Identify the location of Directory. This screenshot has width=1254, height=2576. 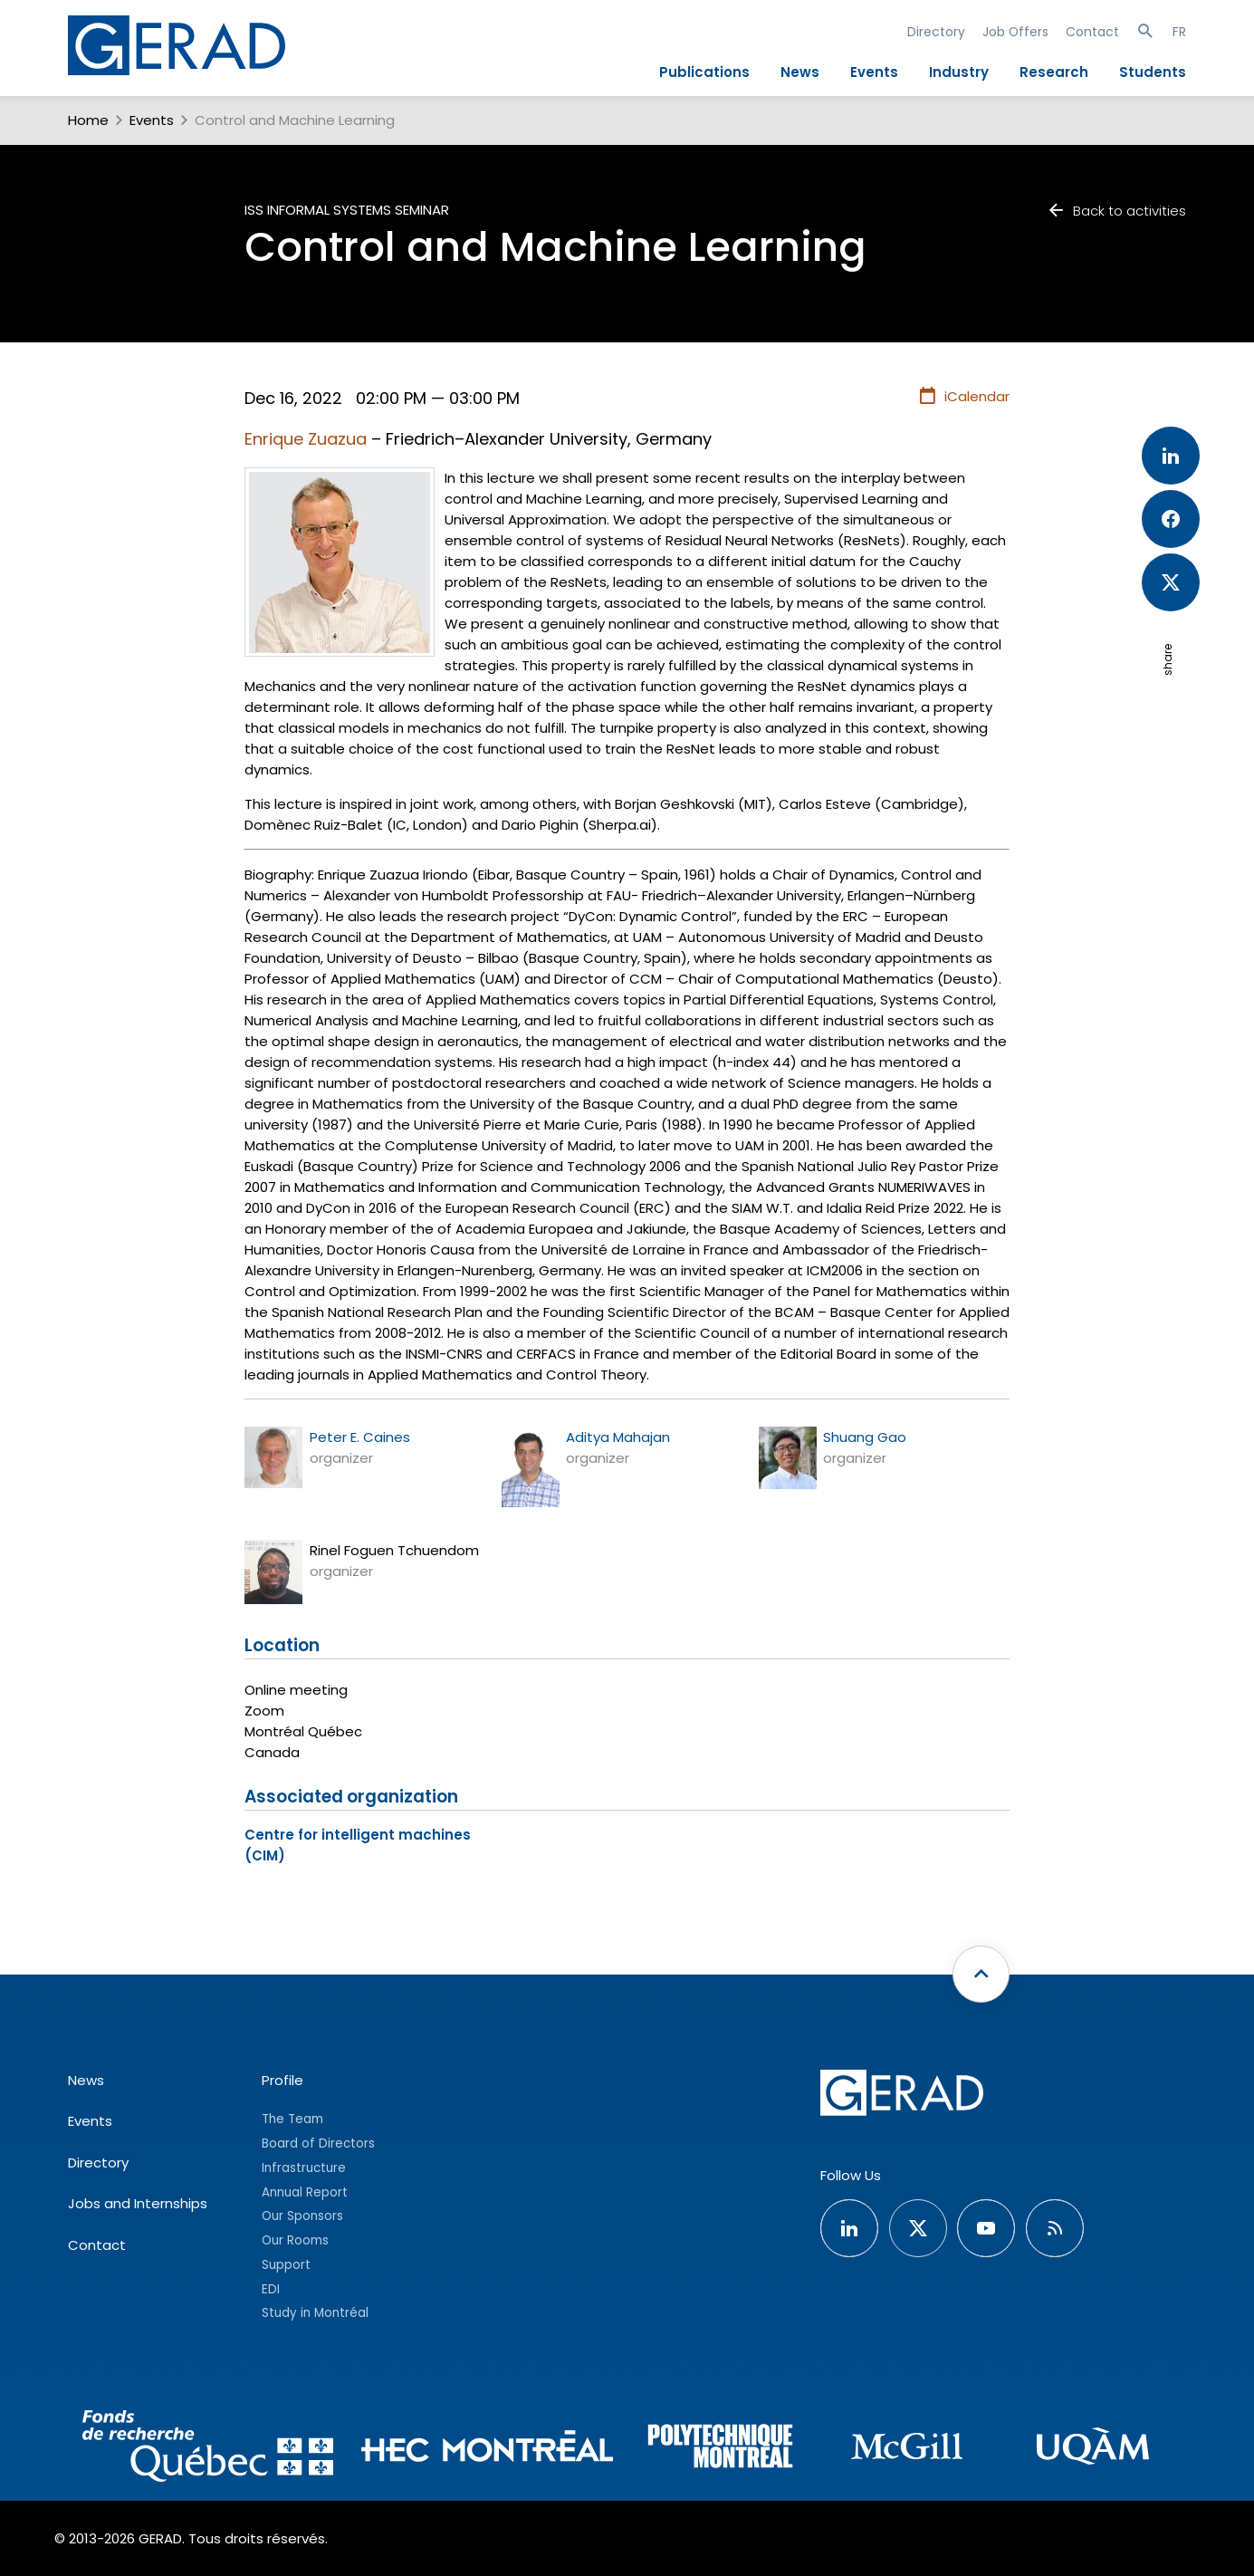
(936, 32).